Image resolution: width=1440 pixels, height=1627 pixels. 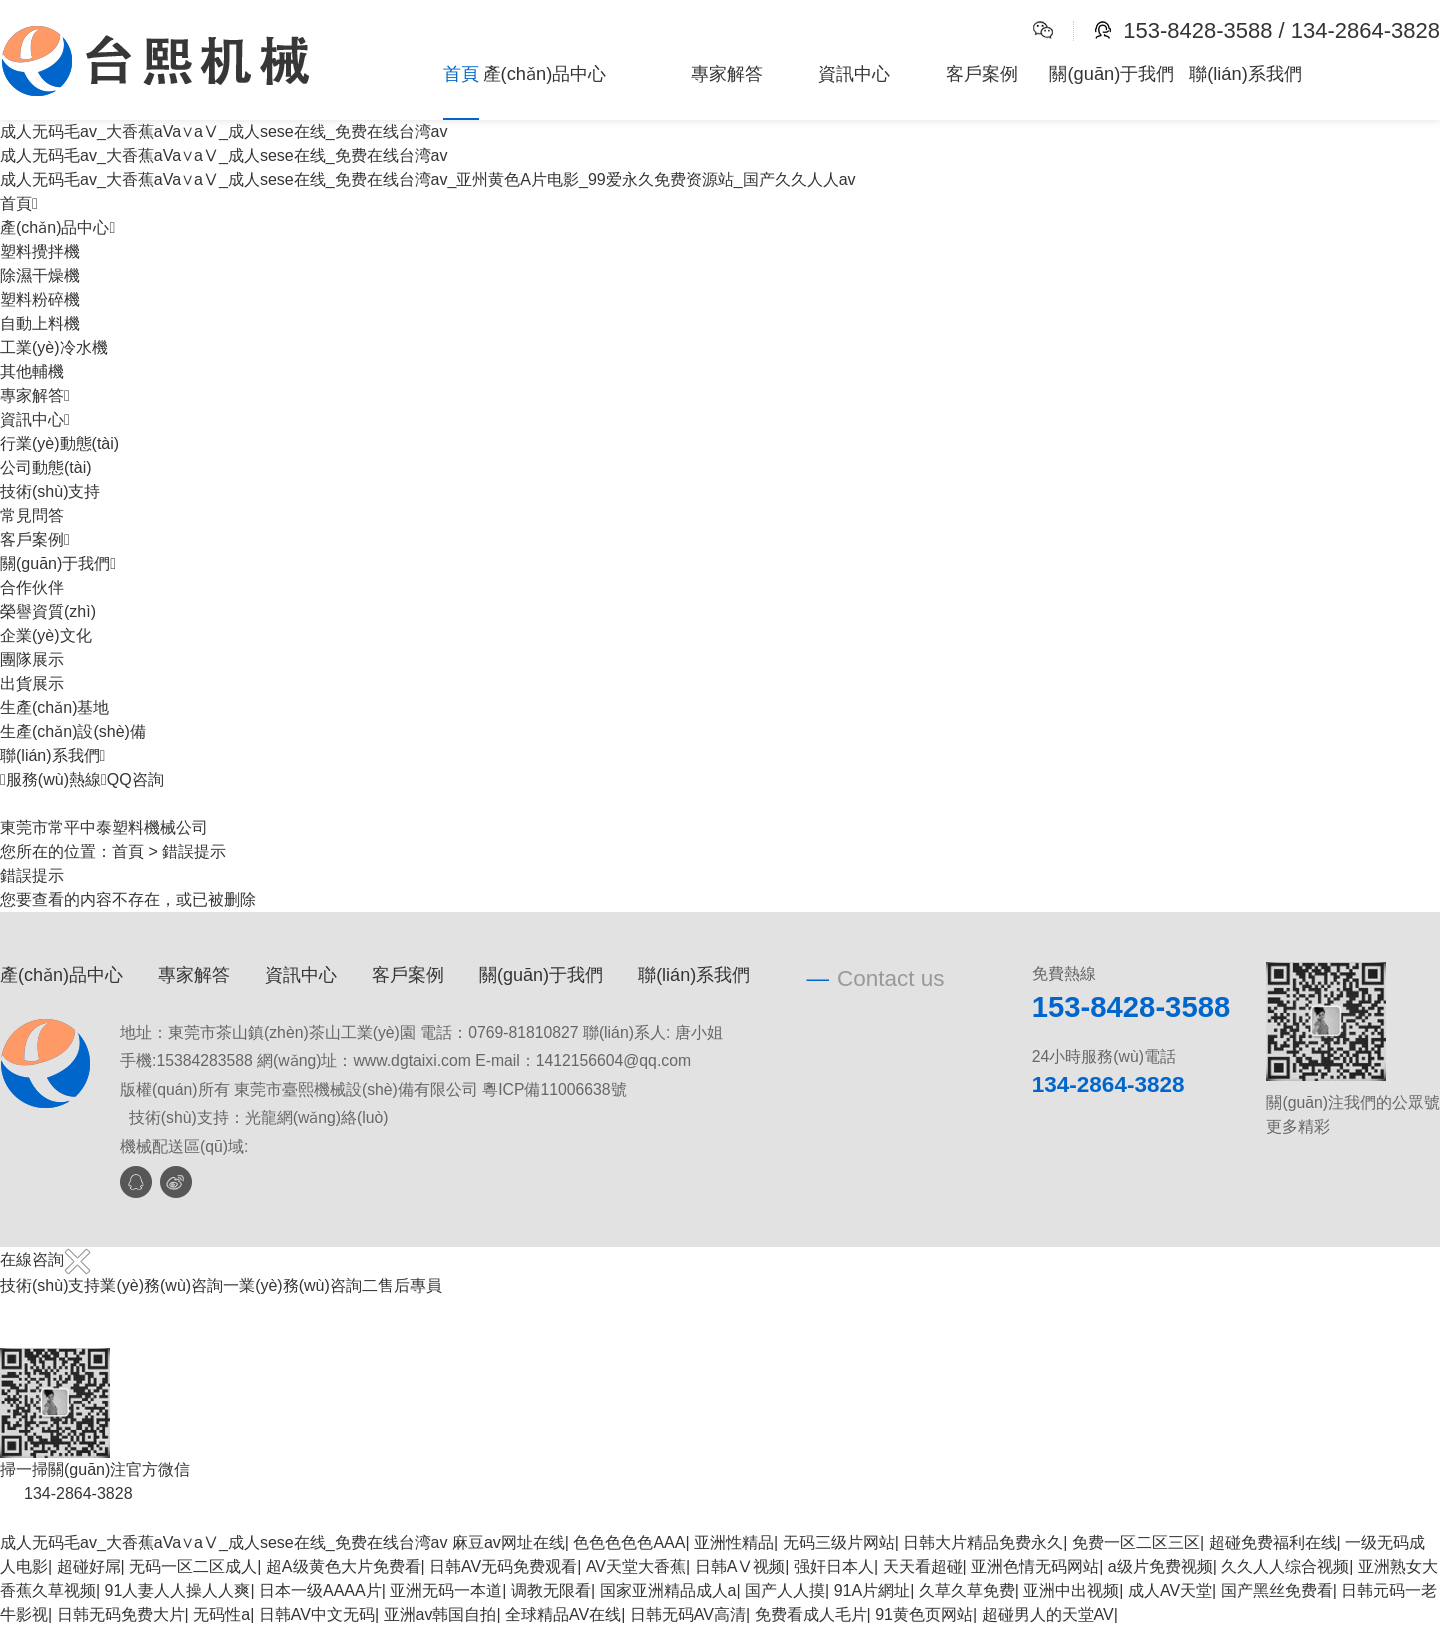 I want to click on 亚洲无码一本道, so click(x=446, y=1590).